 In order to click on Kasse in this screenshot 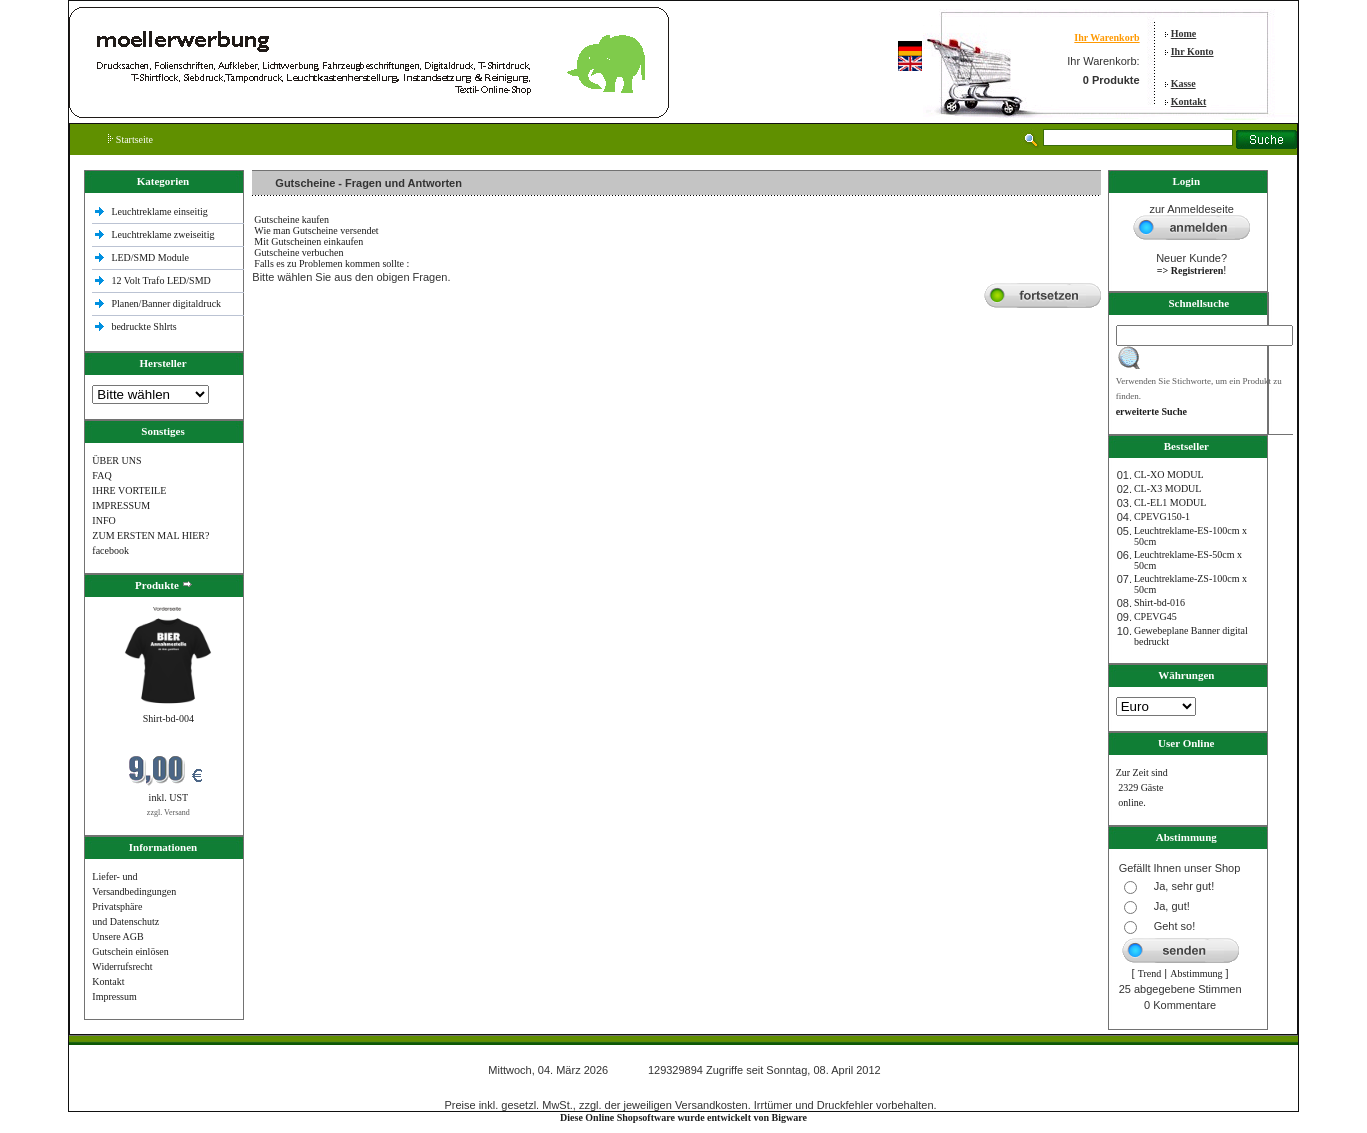, I will do `click(1183, 83)`.